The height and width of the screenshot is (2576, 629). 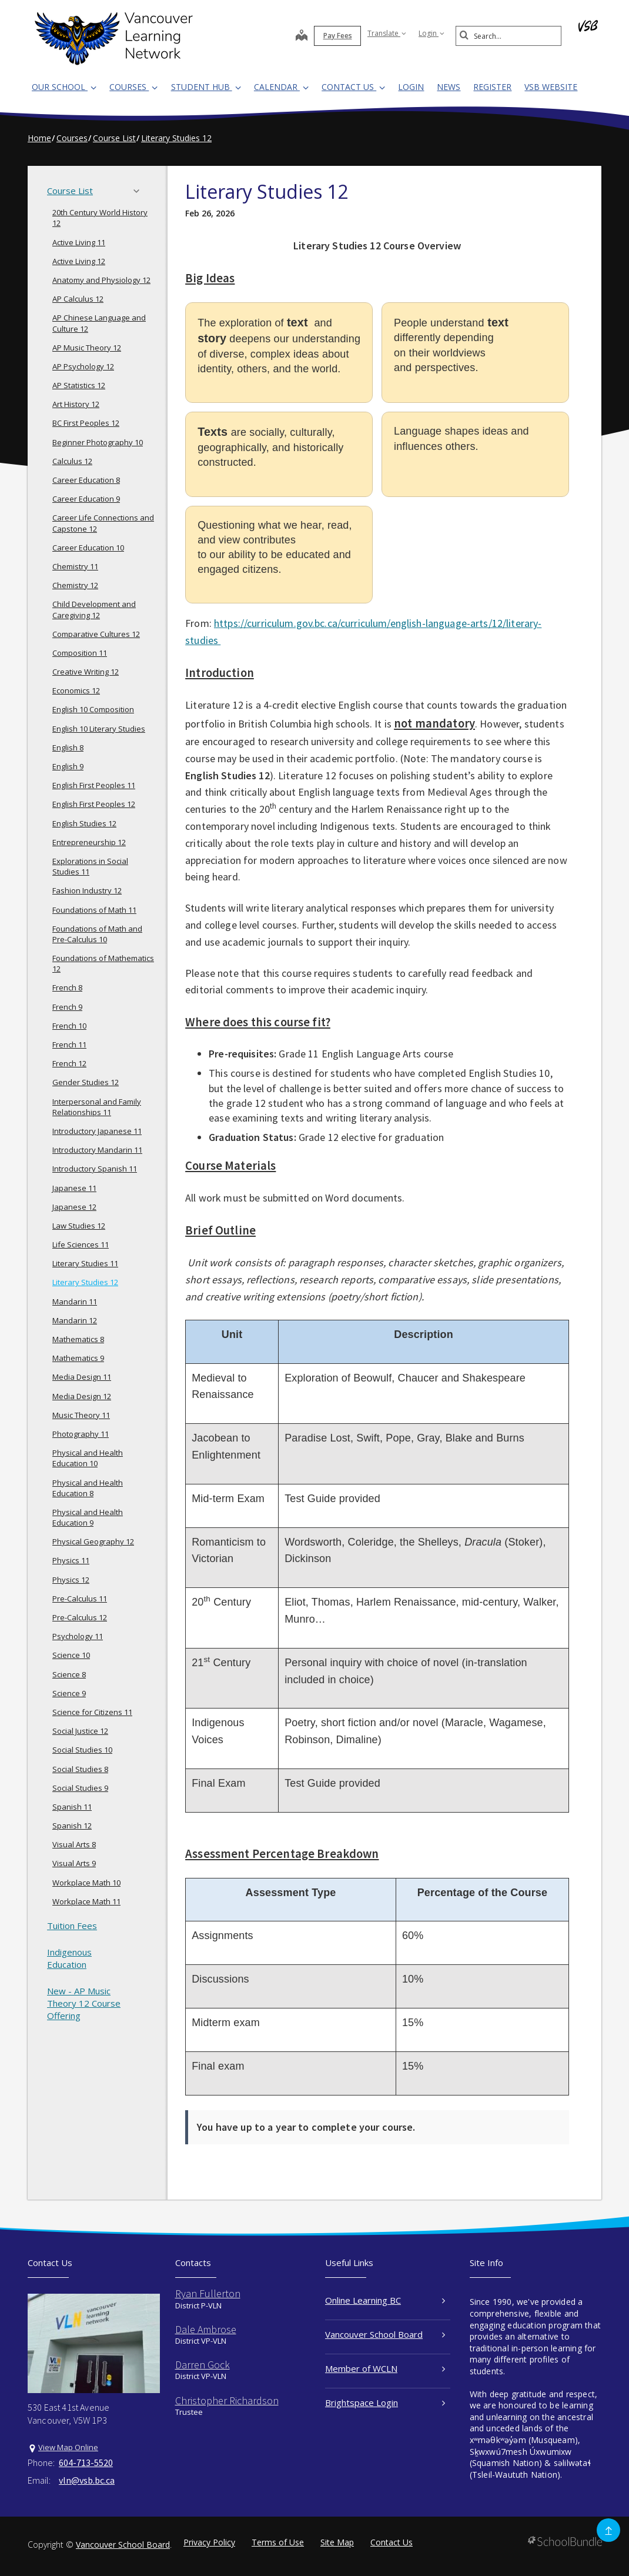 What do you see at coordinates (81, 1415) in the screenshot?
I see `Music Theory 11` at bounding box center [81, 1415].